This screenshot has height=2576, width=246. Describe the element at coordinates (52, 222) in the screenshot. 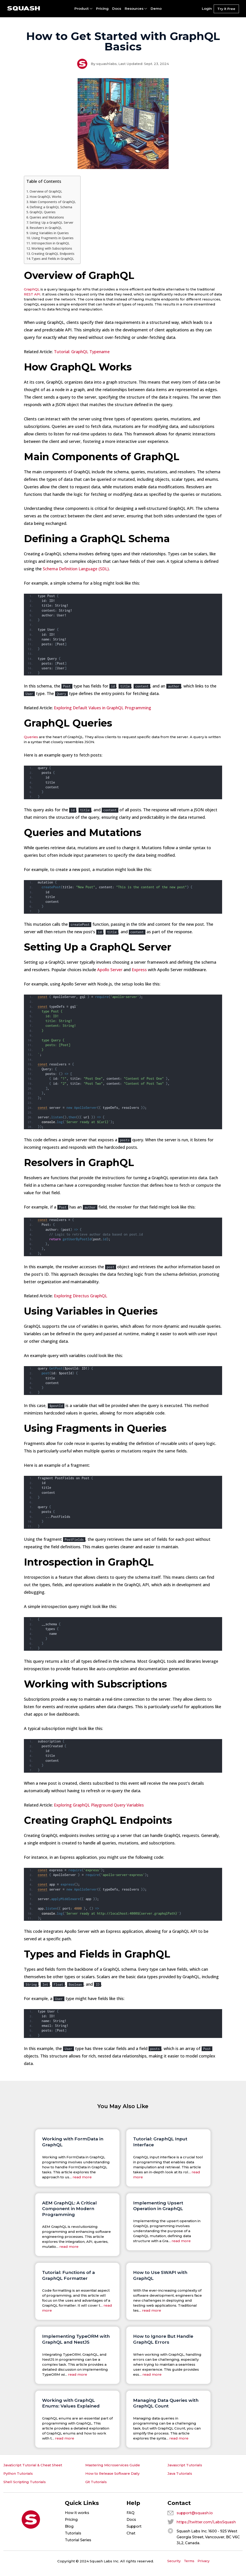

I see `Setting Up a GraphQL Server` at that location.